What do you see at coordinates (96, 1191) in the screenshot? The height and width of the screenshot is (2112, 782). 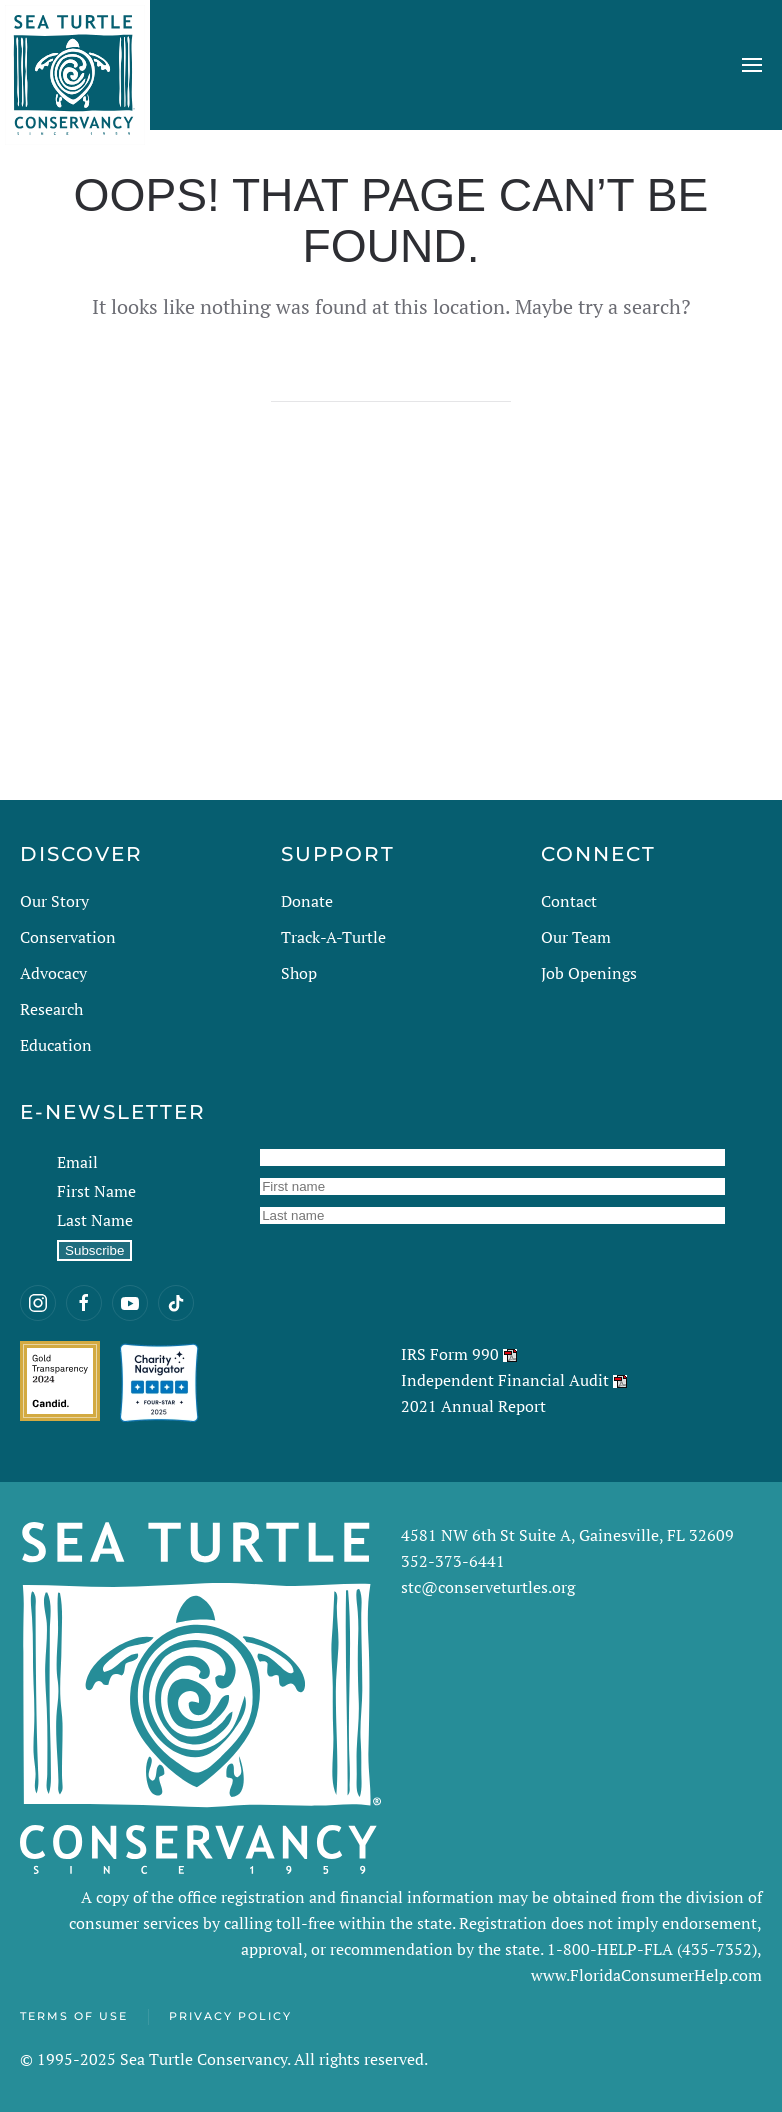 I see `First Name` at bounding box center [96, 1191].